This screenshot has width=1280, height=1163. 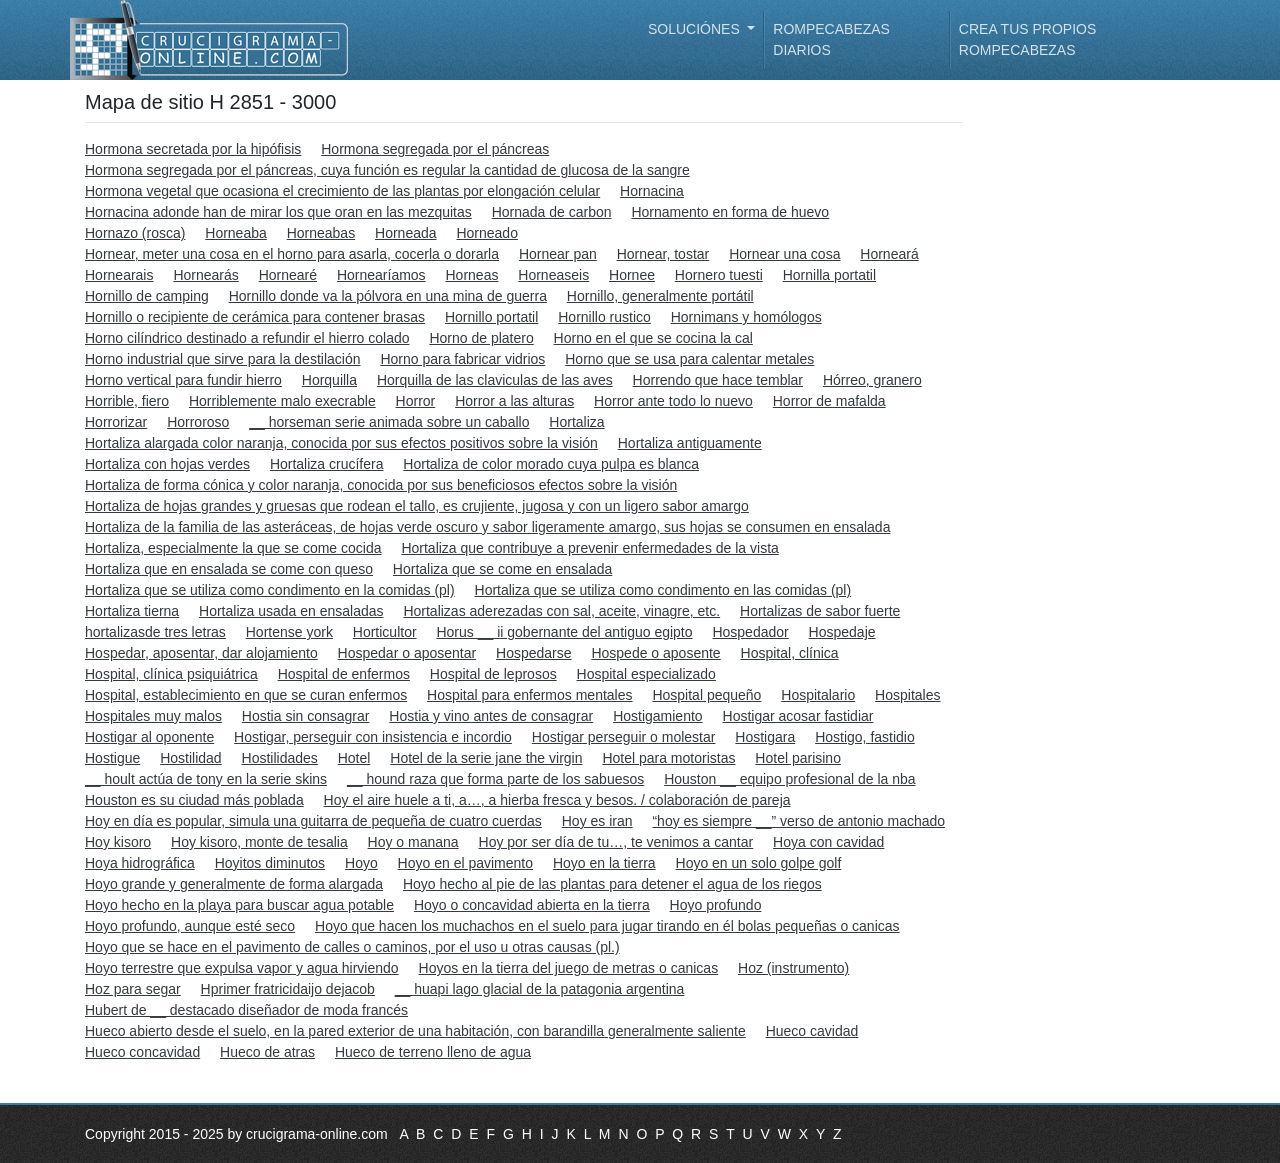 What do you see at coordinates (576, 422) in the screenshot?
I see `Hortaliza` at bounding box center [576, 422].